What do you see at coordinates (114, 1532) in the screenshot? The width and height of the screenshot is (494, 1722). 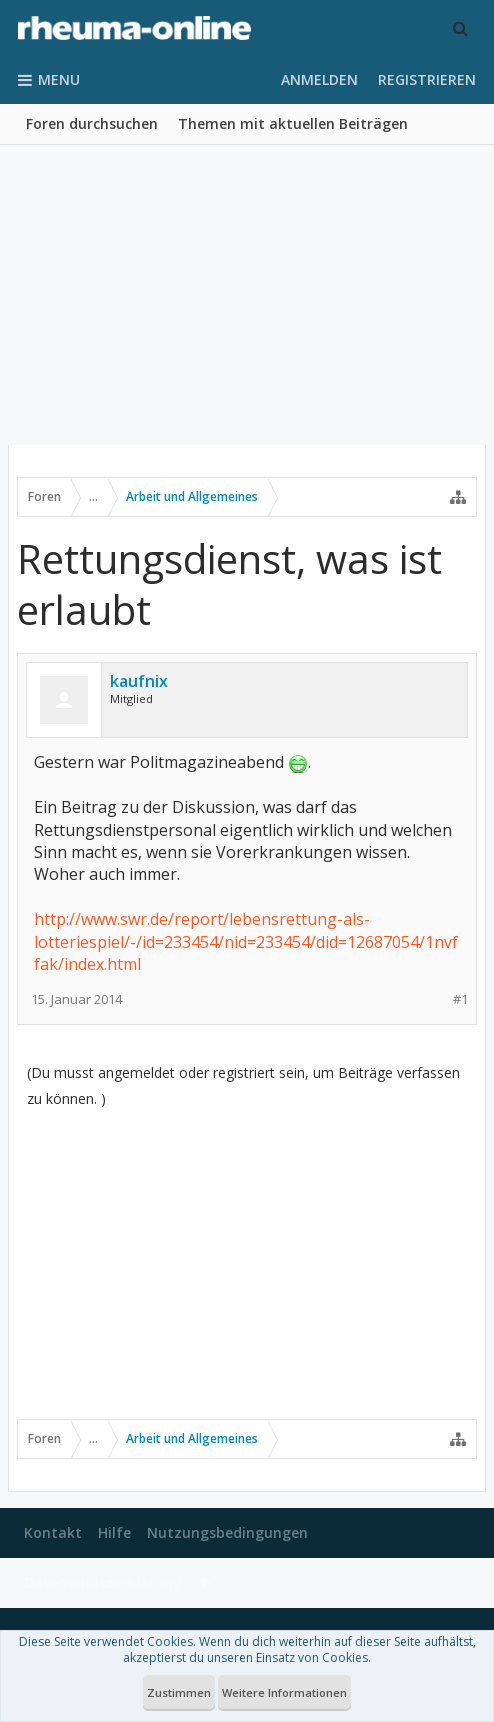 I see `Hilfe` at bounding box center [114, 1532].